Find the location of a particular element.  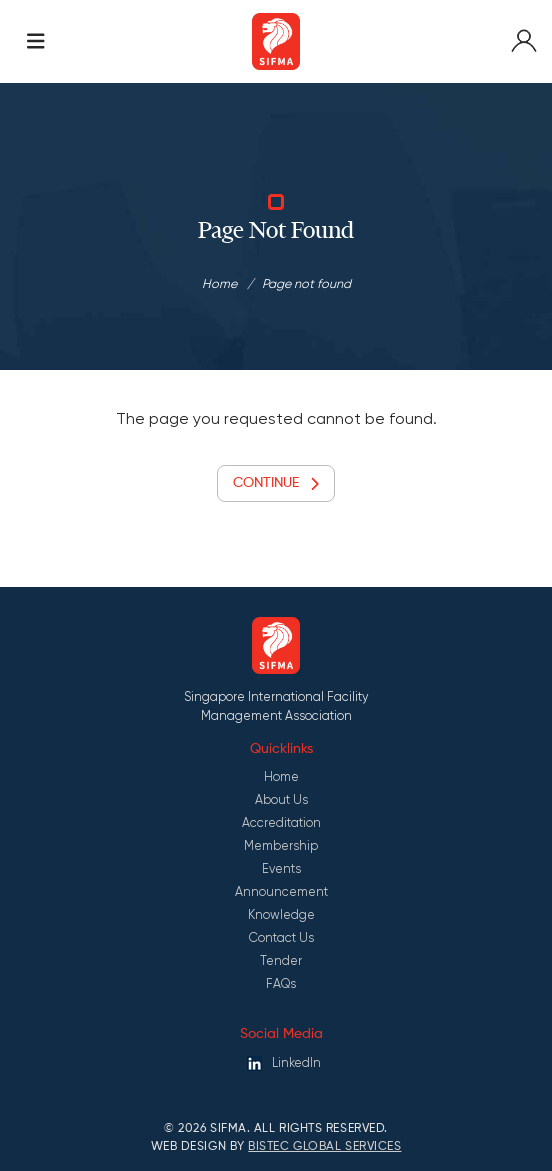

FAQs is located at coordinates (281, 983).